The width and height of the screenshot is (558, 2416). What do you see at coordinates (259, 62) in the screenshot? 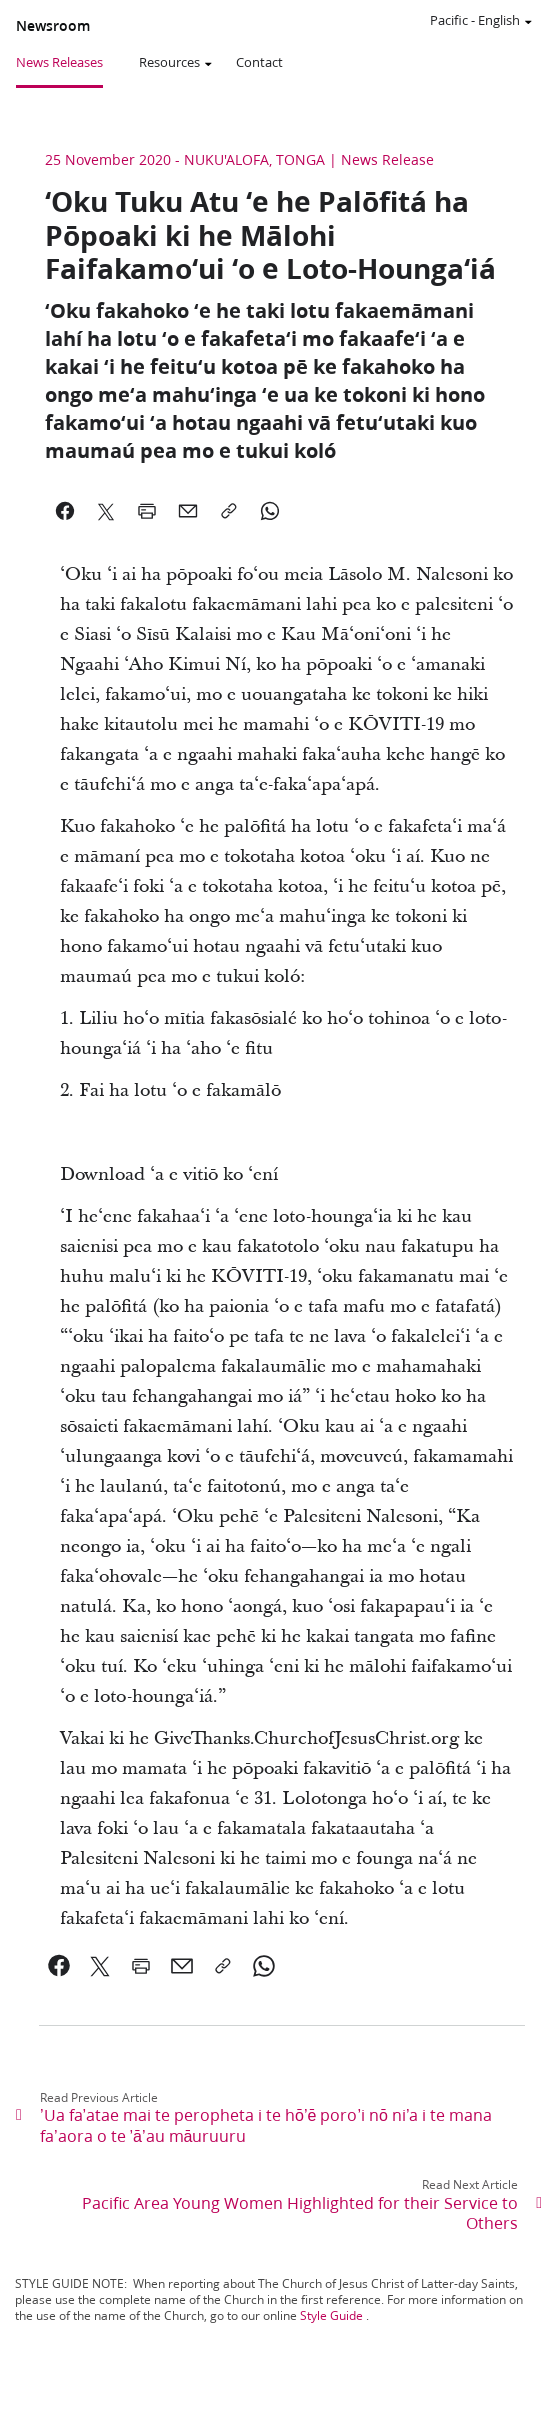
I see `Contact` at bounding box center [259, 62].